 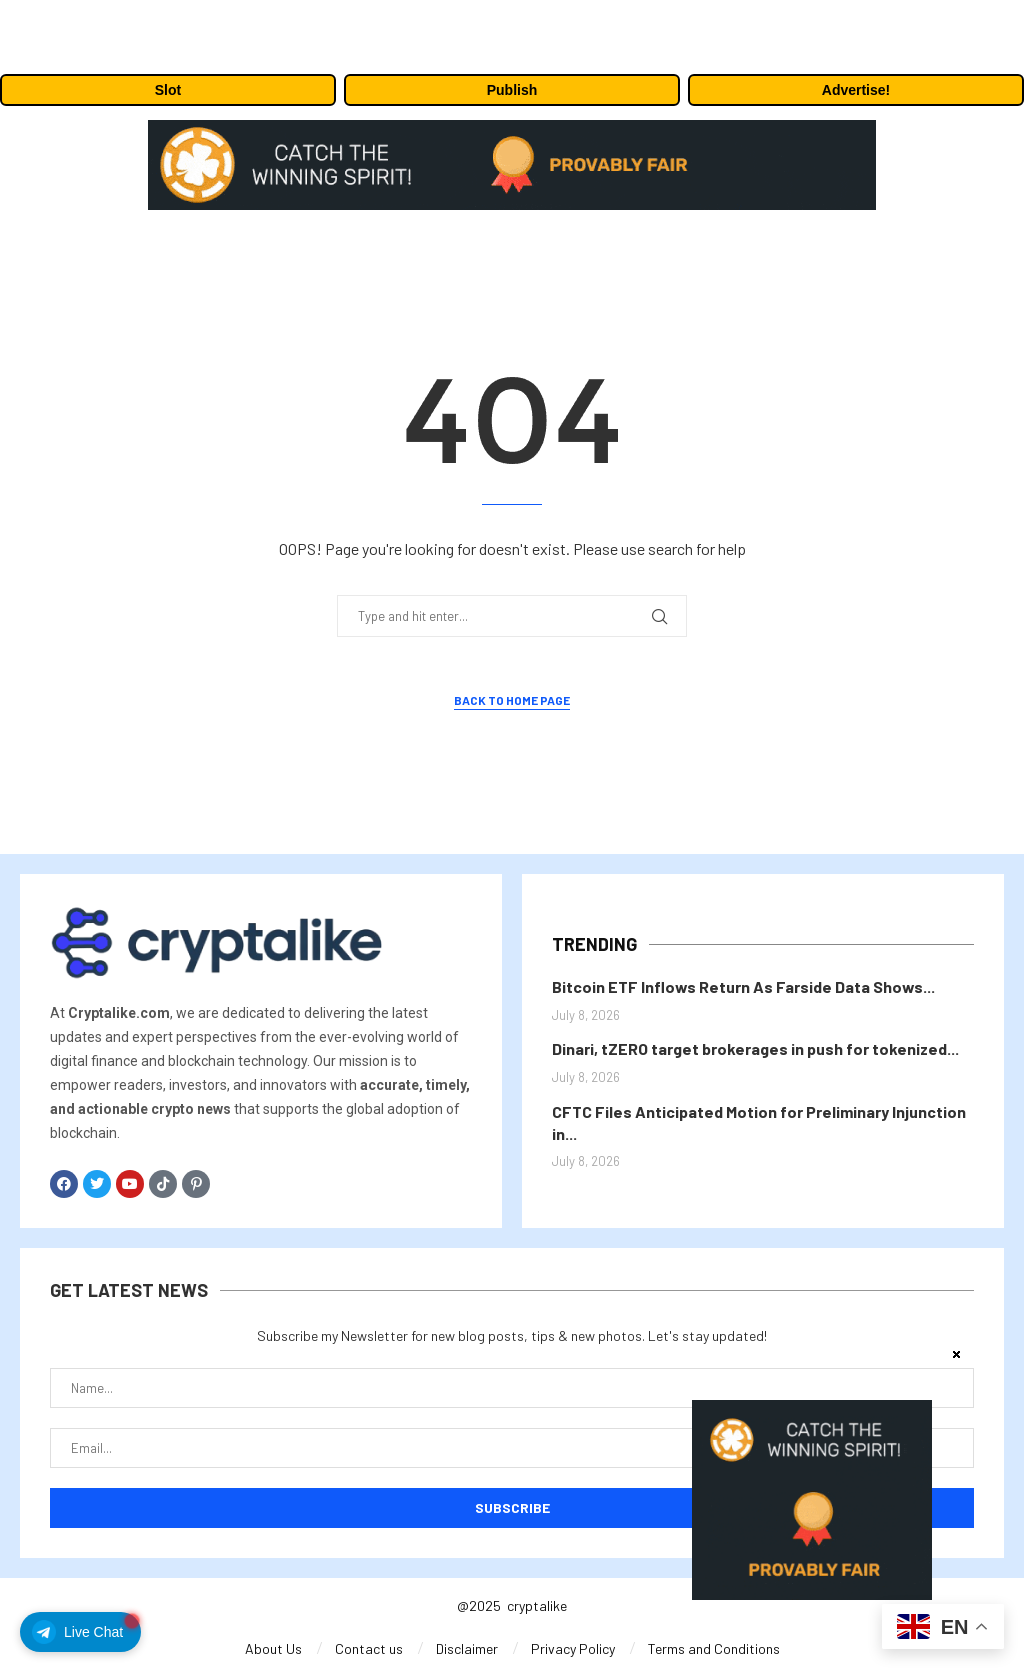 I want to click on Contact us, so click(x=369, y=1648).